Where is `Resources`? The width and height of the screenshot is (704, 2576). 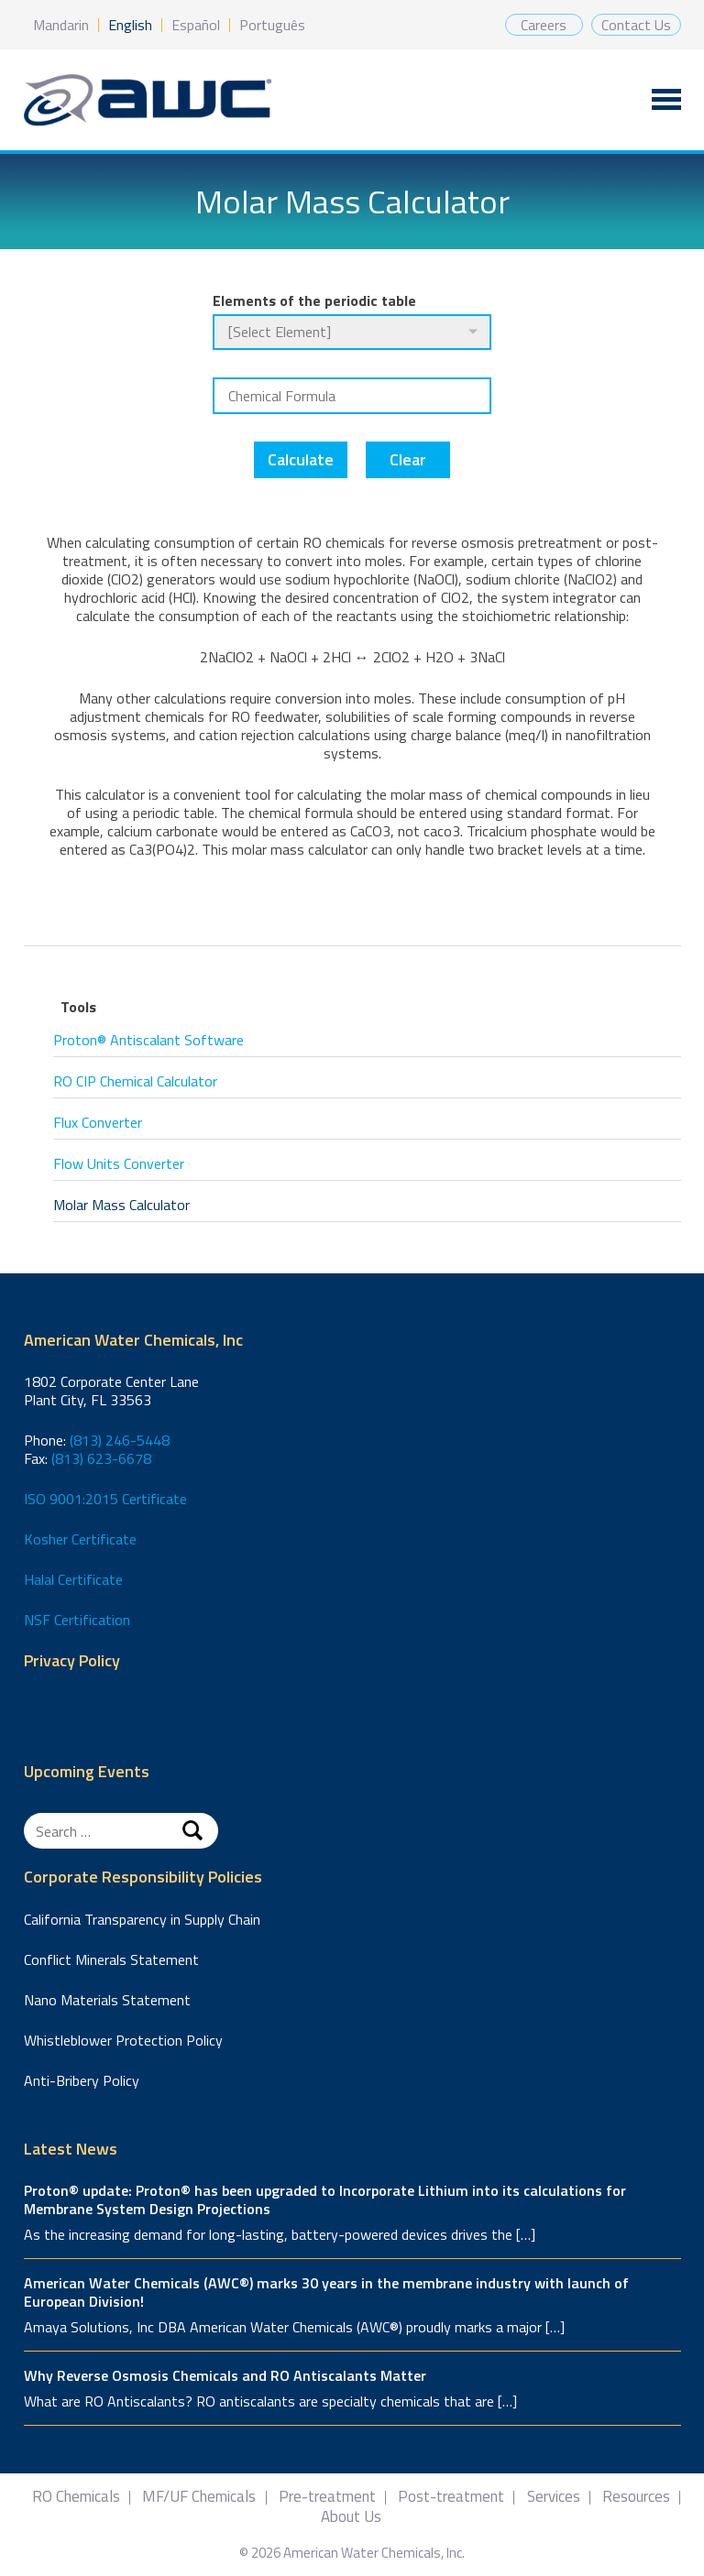
Resources is located at coordinates (636, 2496).